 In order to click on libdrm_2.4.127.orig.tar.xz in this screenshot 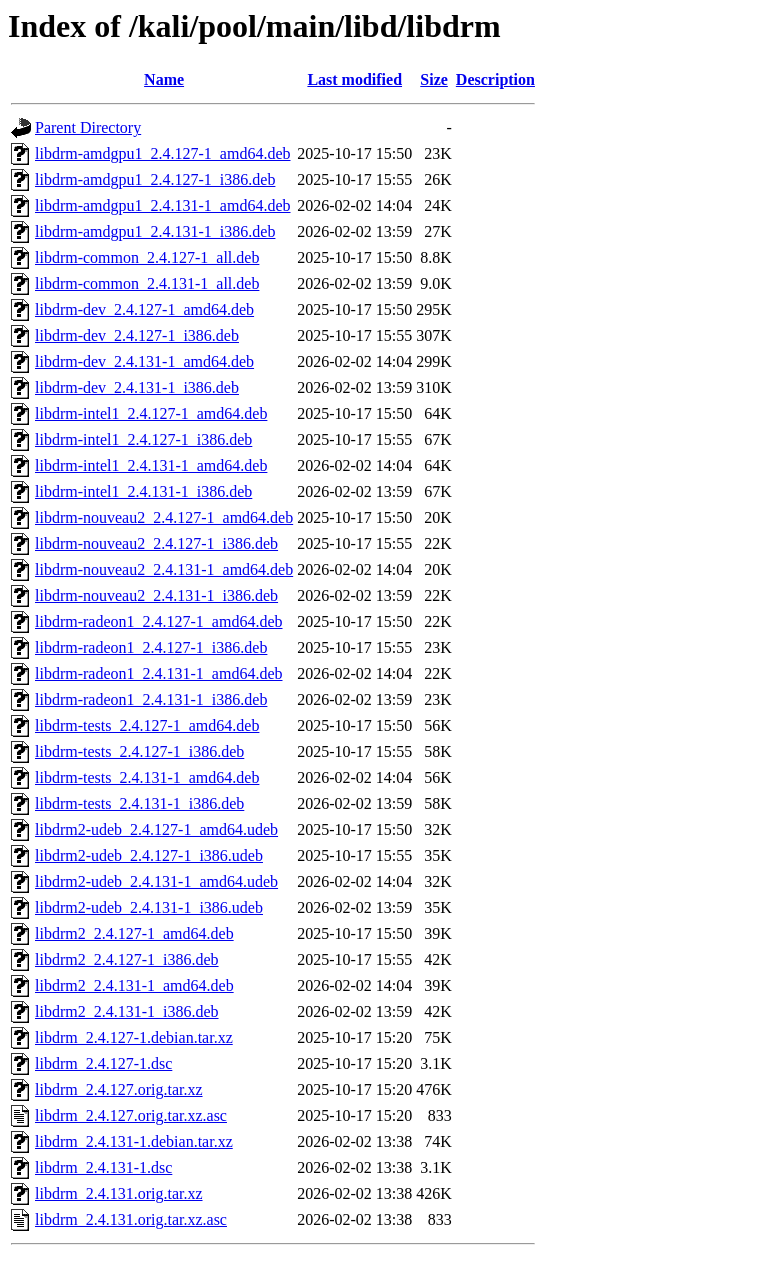, I will do `click(119, 1089)`.